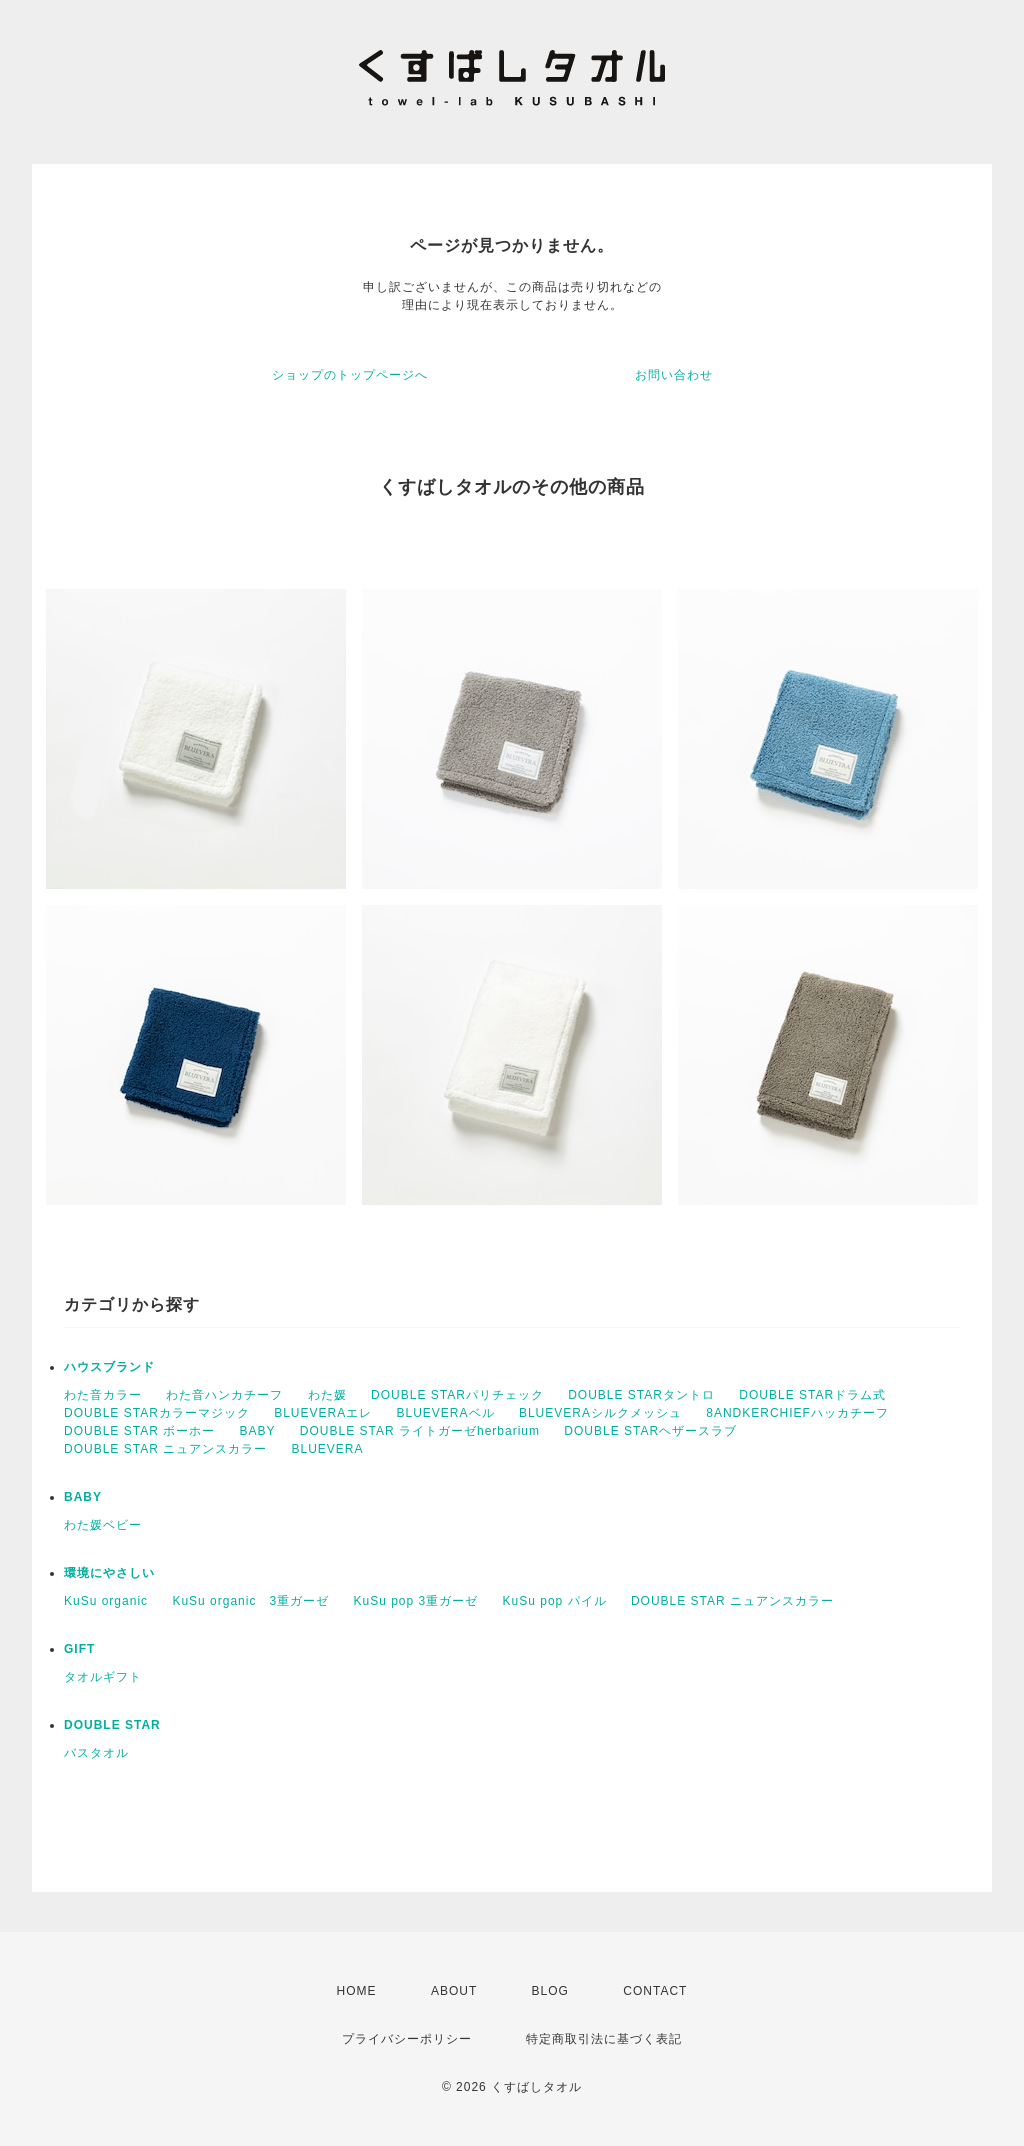 The height and width of the screenshot is (2146, 1024). Describe the element at coordinates (157, 1413) in the screenshot. I see `DOUBLE STARカラーマジック` at that location.